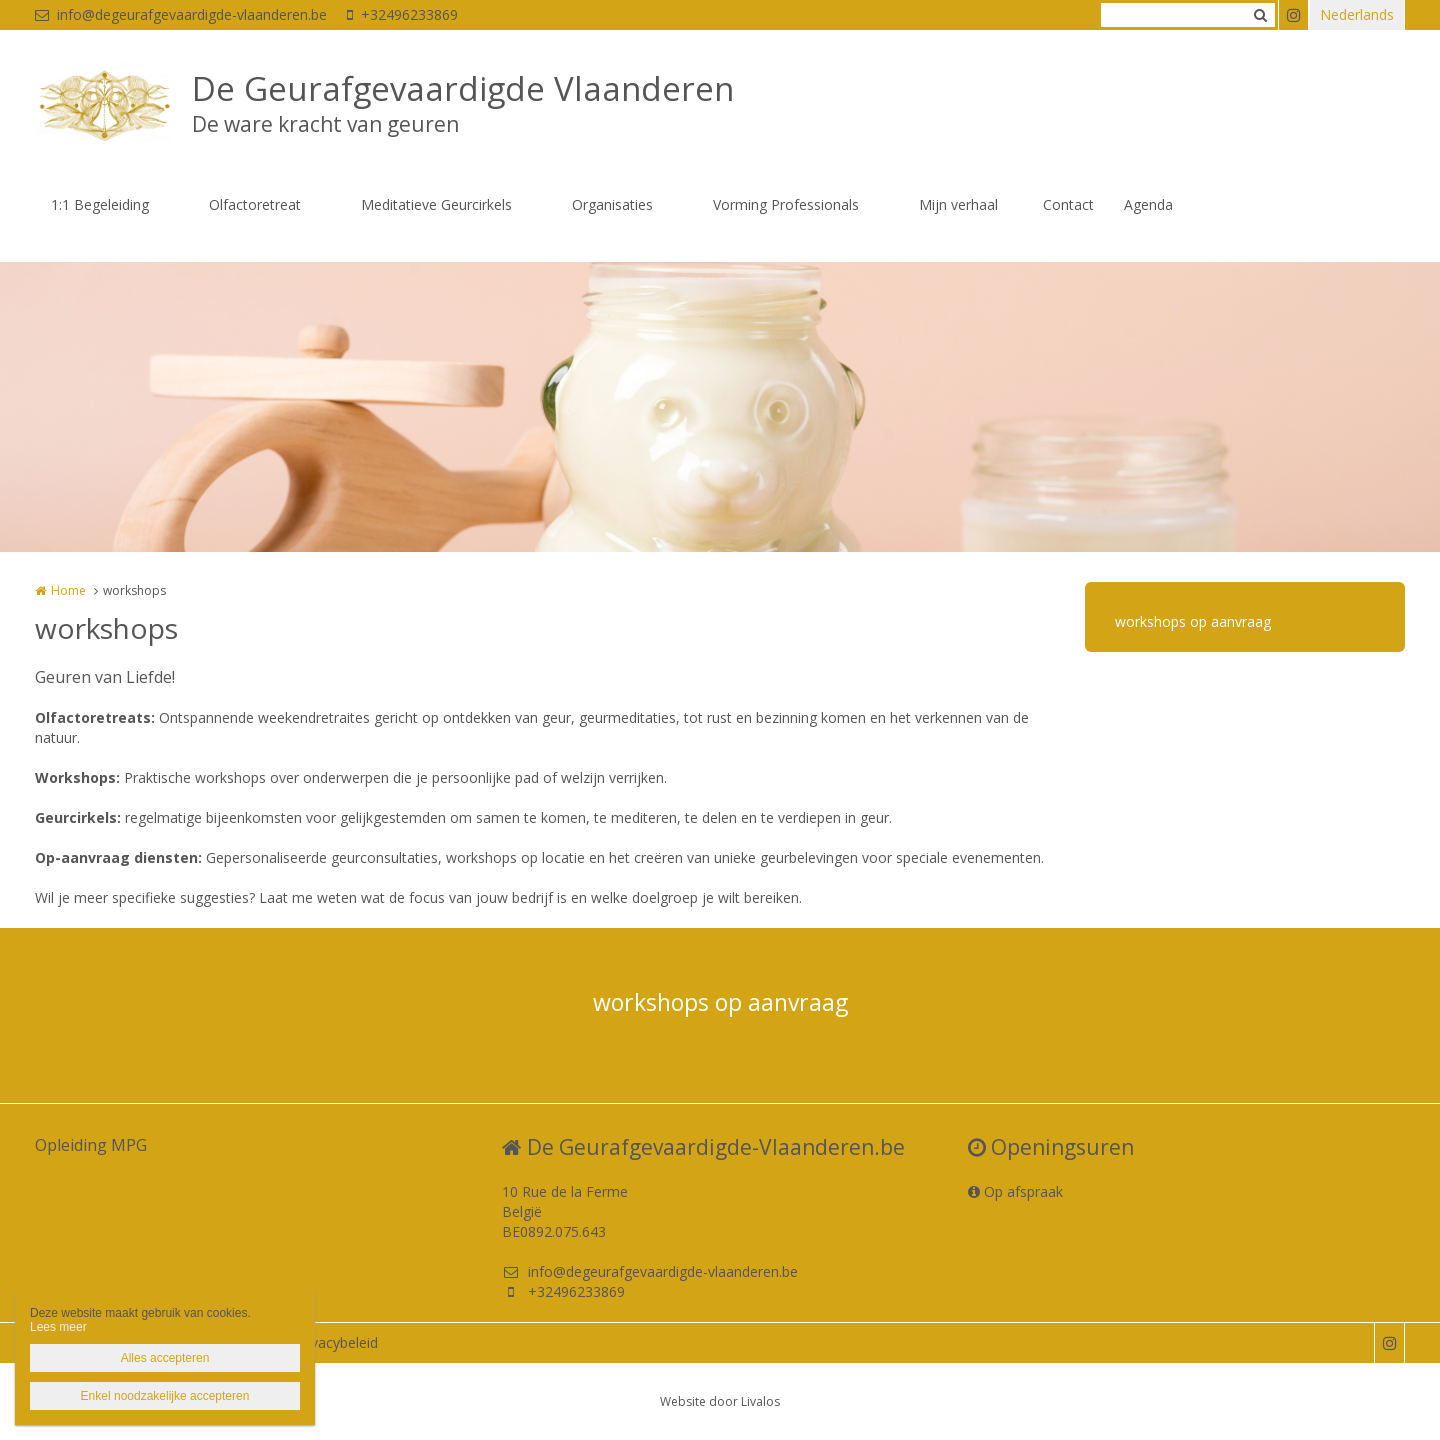 The width and height of the screenshot is (1440, 1440). What do you see at coordinates (958, 204) in the screenshot?
I see `Mijn verhaal` at bounding box center [958, 204].